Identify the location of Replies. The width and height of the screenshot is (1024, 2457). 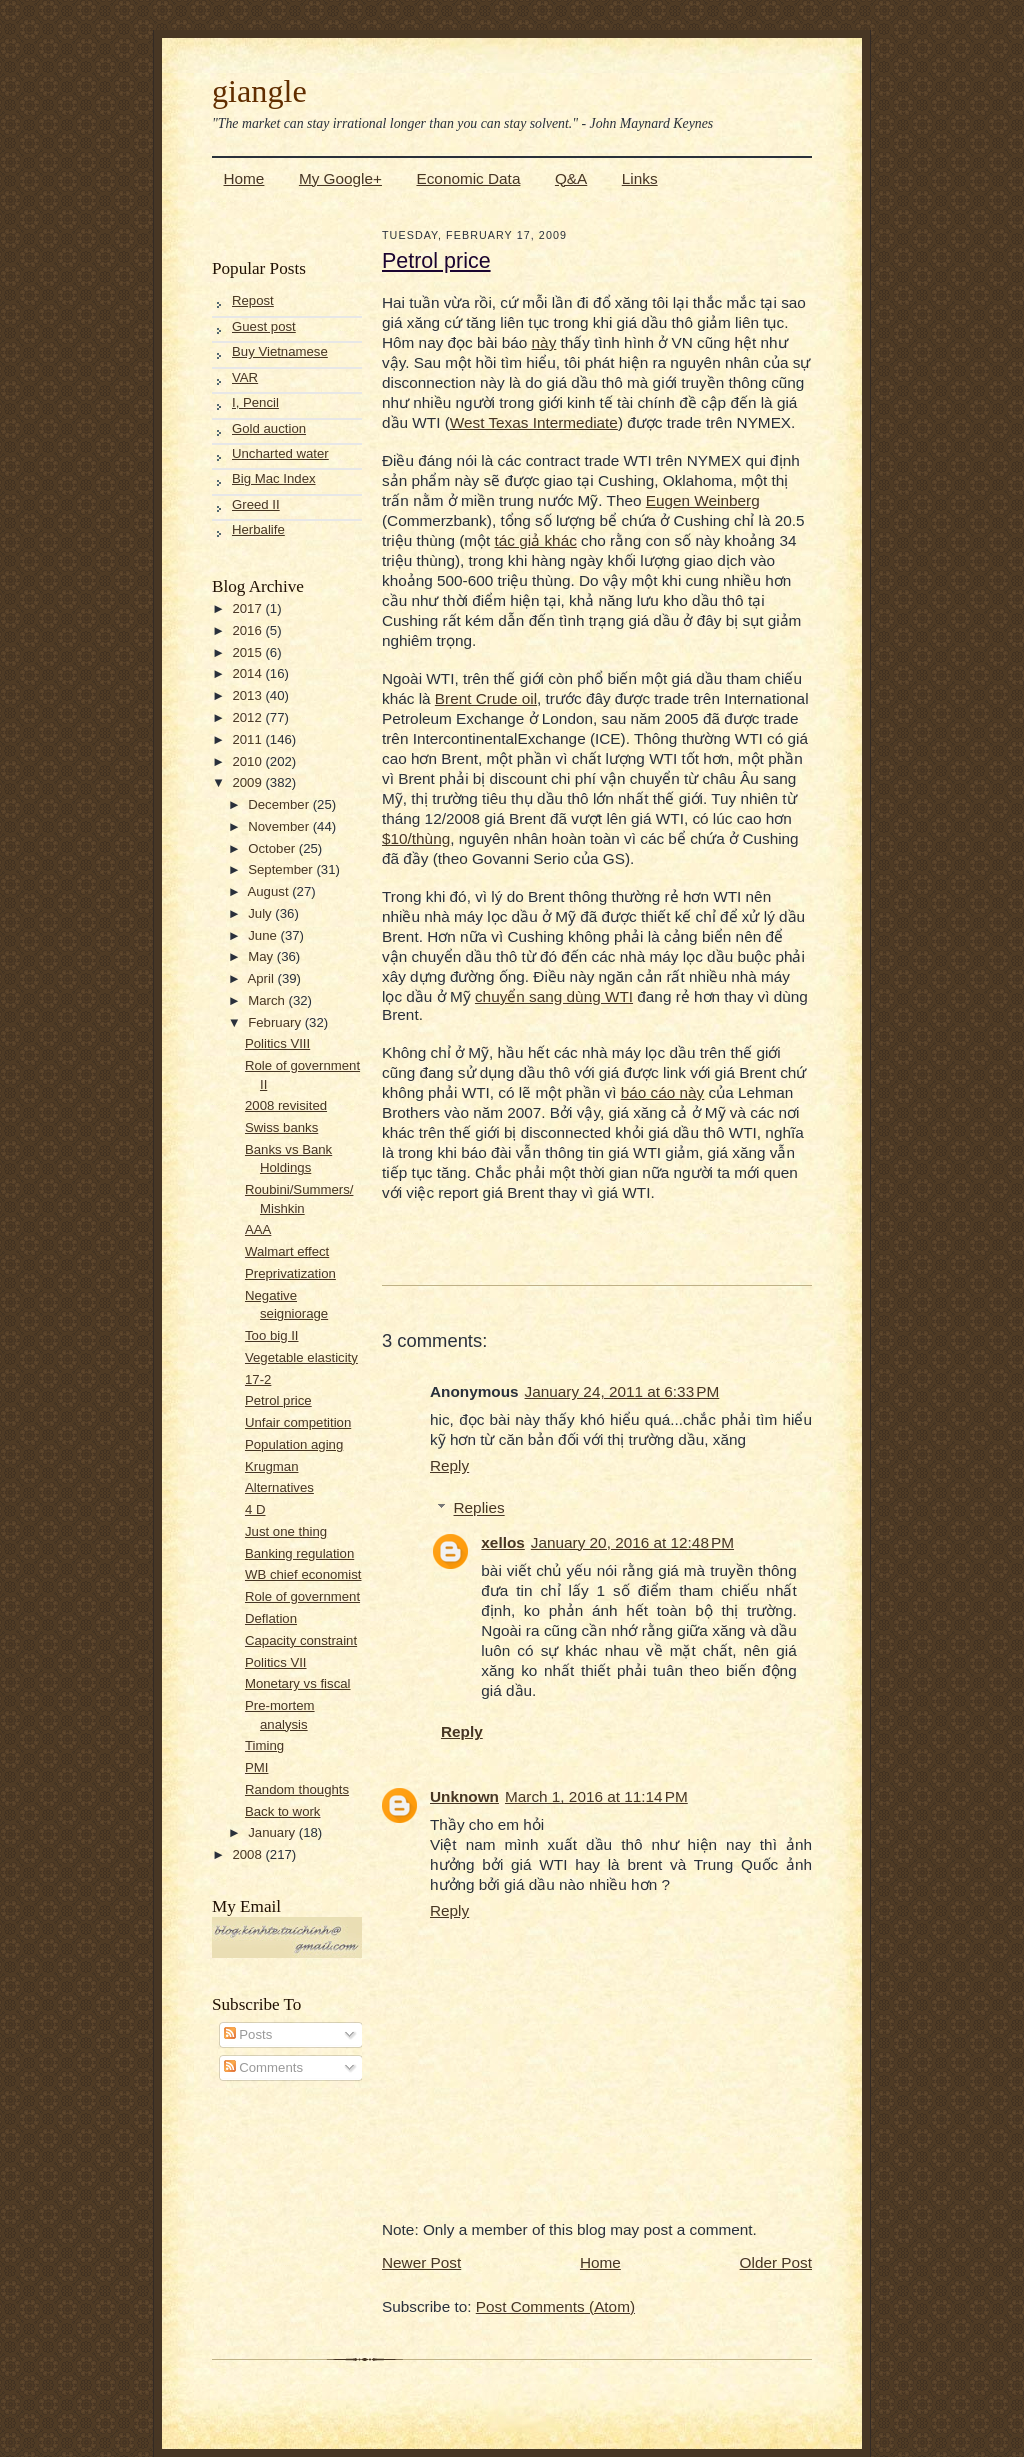
(479, 1508).